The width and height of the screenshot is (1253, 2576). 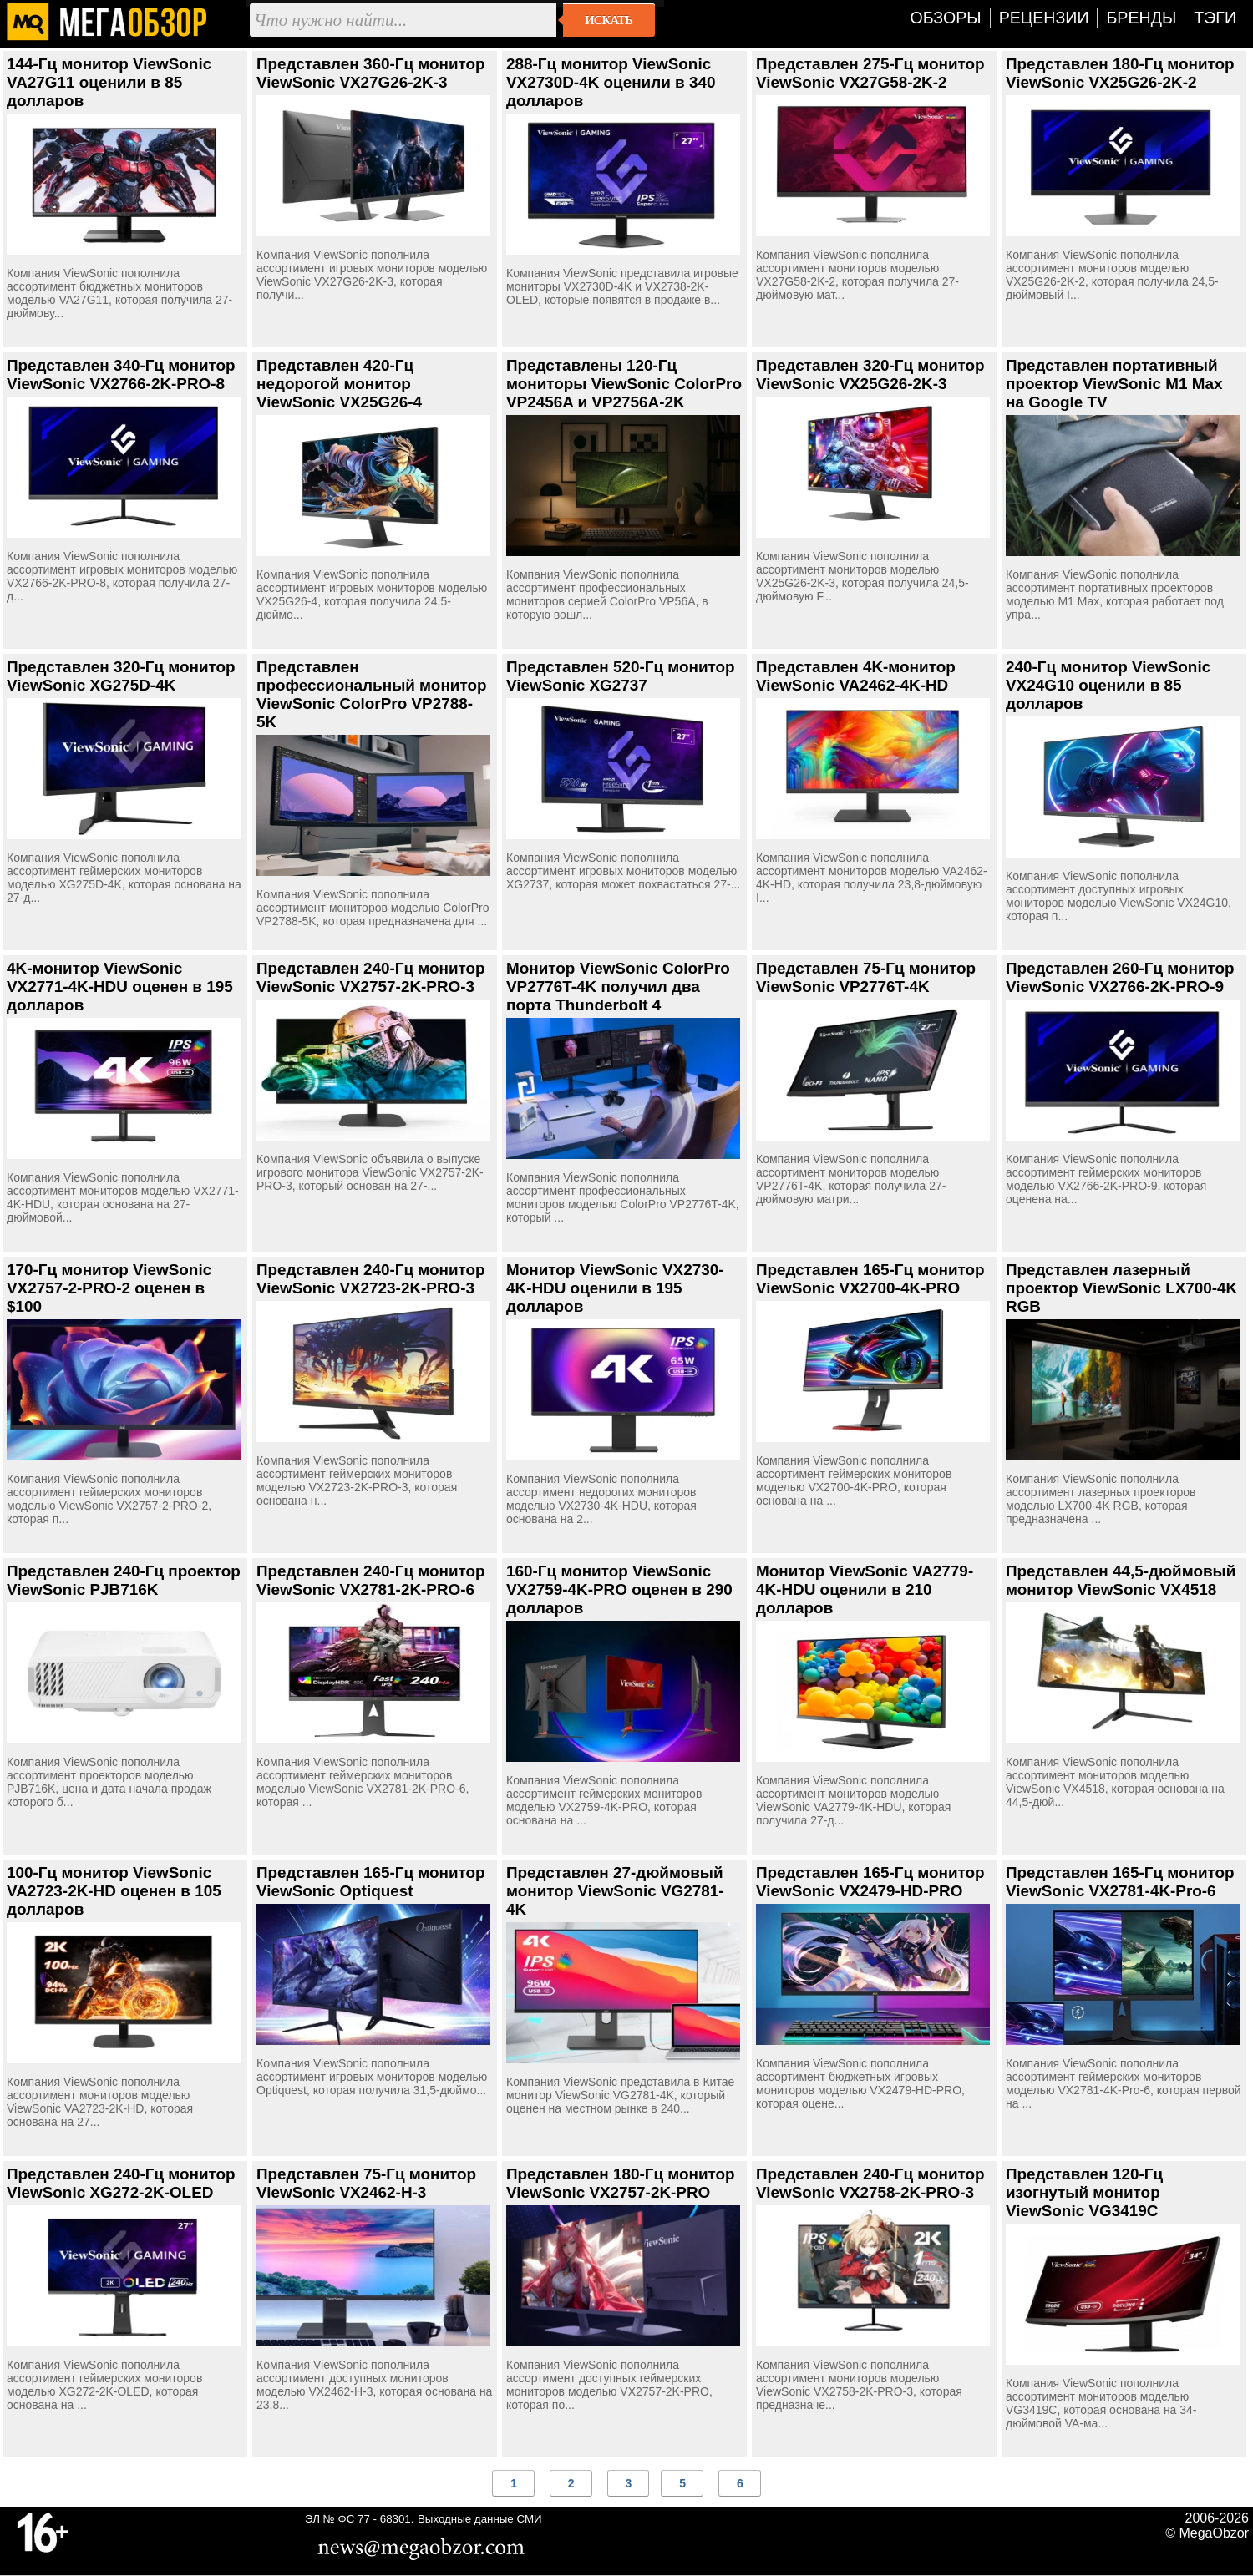 I want to click on Представлен 120-Гц изогнутый монитор ViewSonic VG3419C, so click(x=1084, y=2192).